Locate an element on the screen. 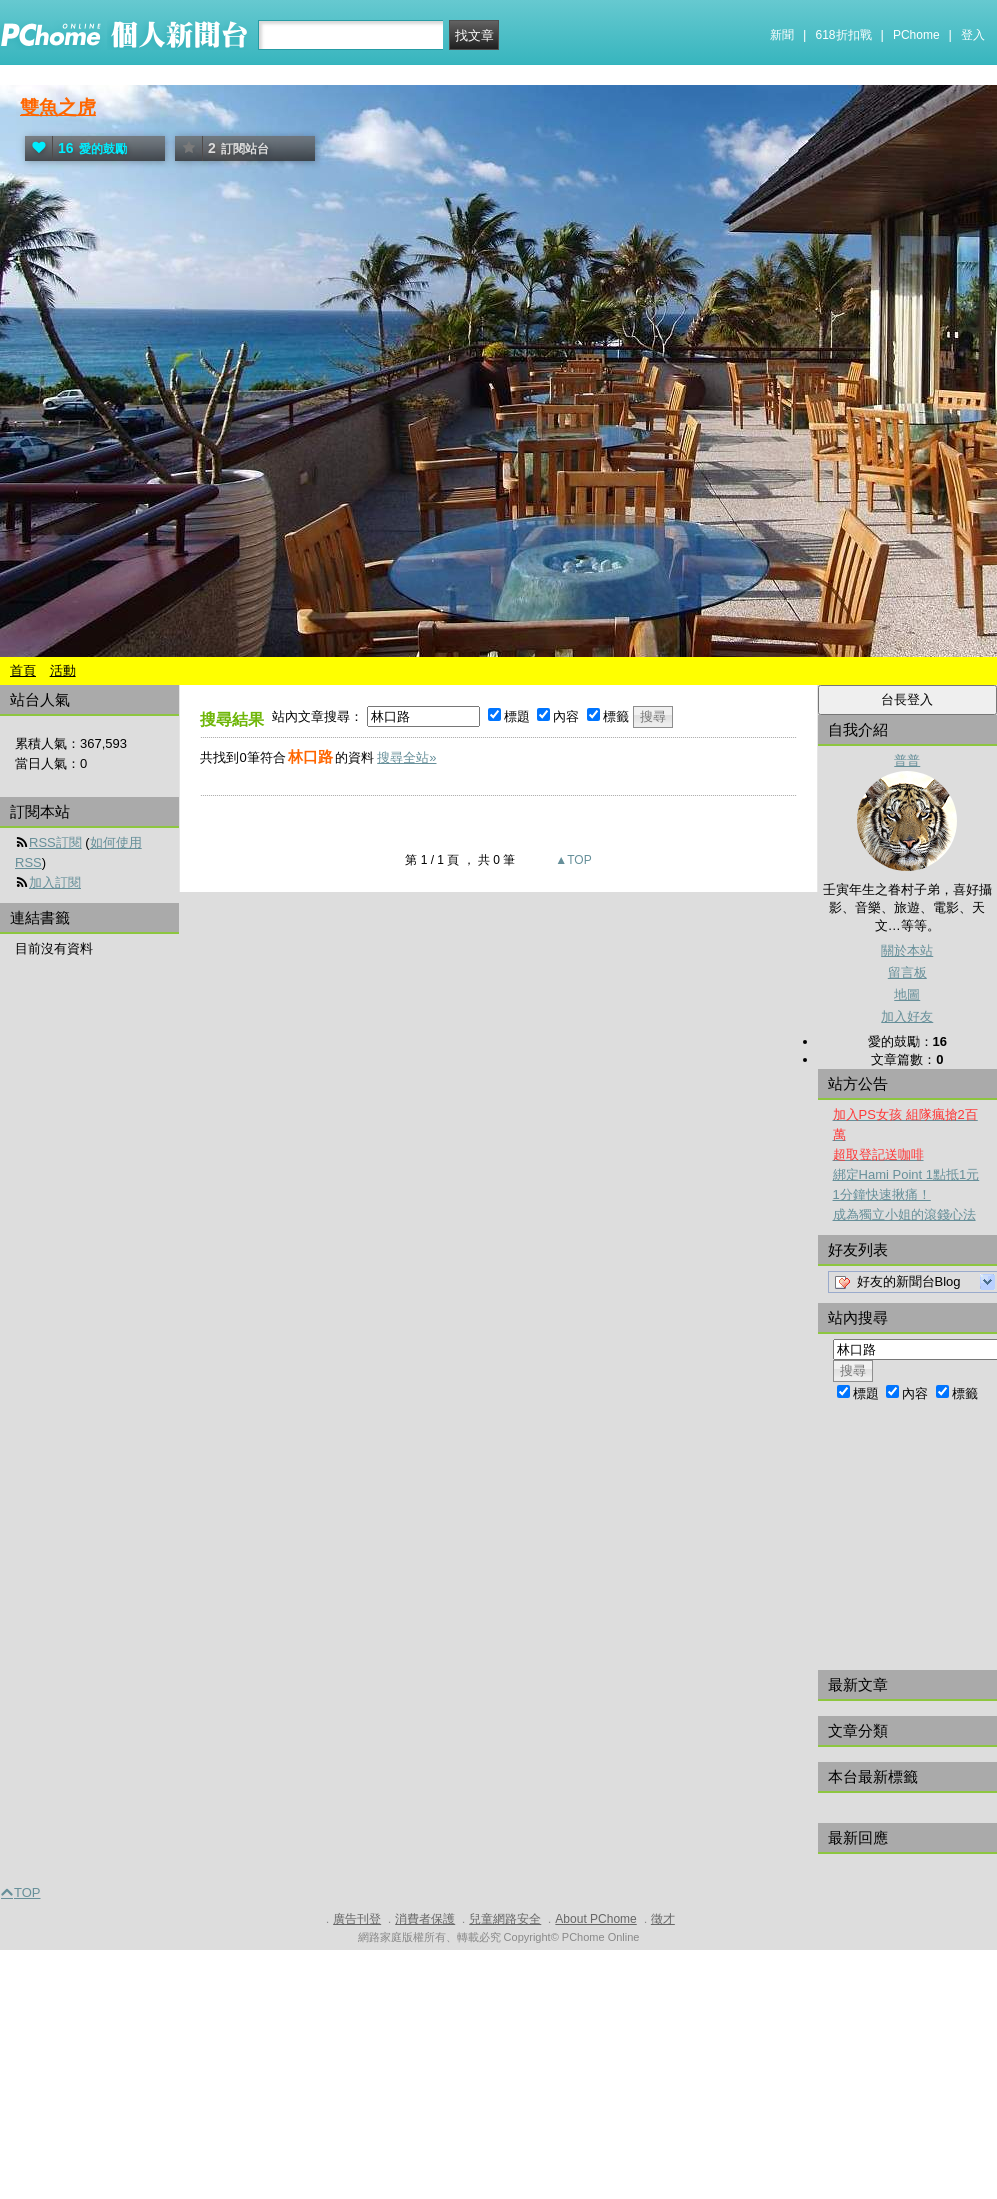 The image size is (997, 2199). 兒童網路安全 is located at coordinates (505, 1919).